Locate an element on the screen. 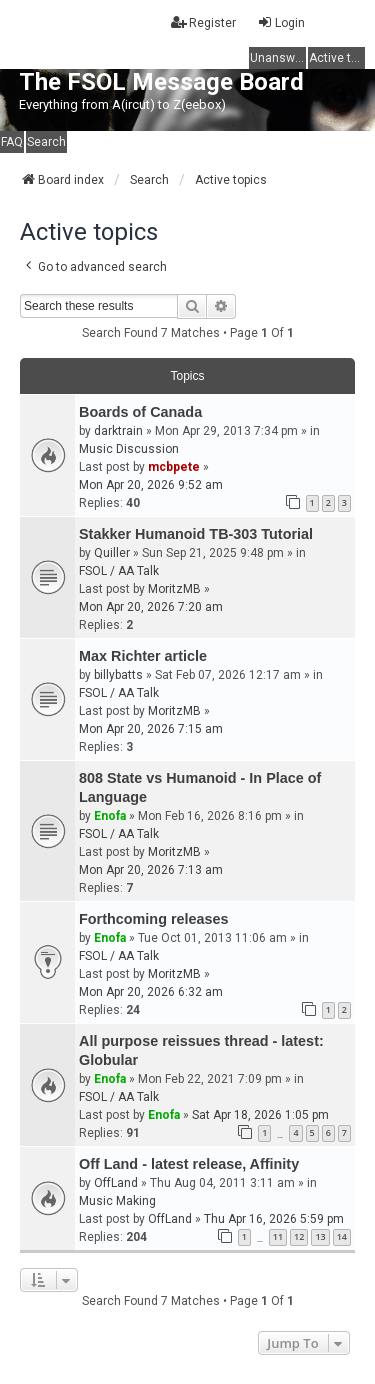 The height and width of the screenshot is (1384, 375). Thu Apr 16, 2026 5:59 pm is located at coordinates (274, 1219).